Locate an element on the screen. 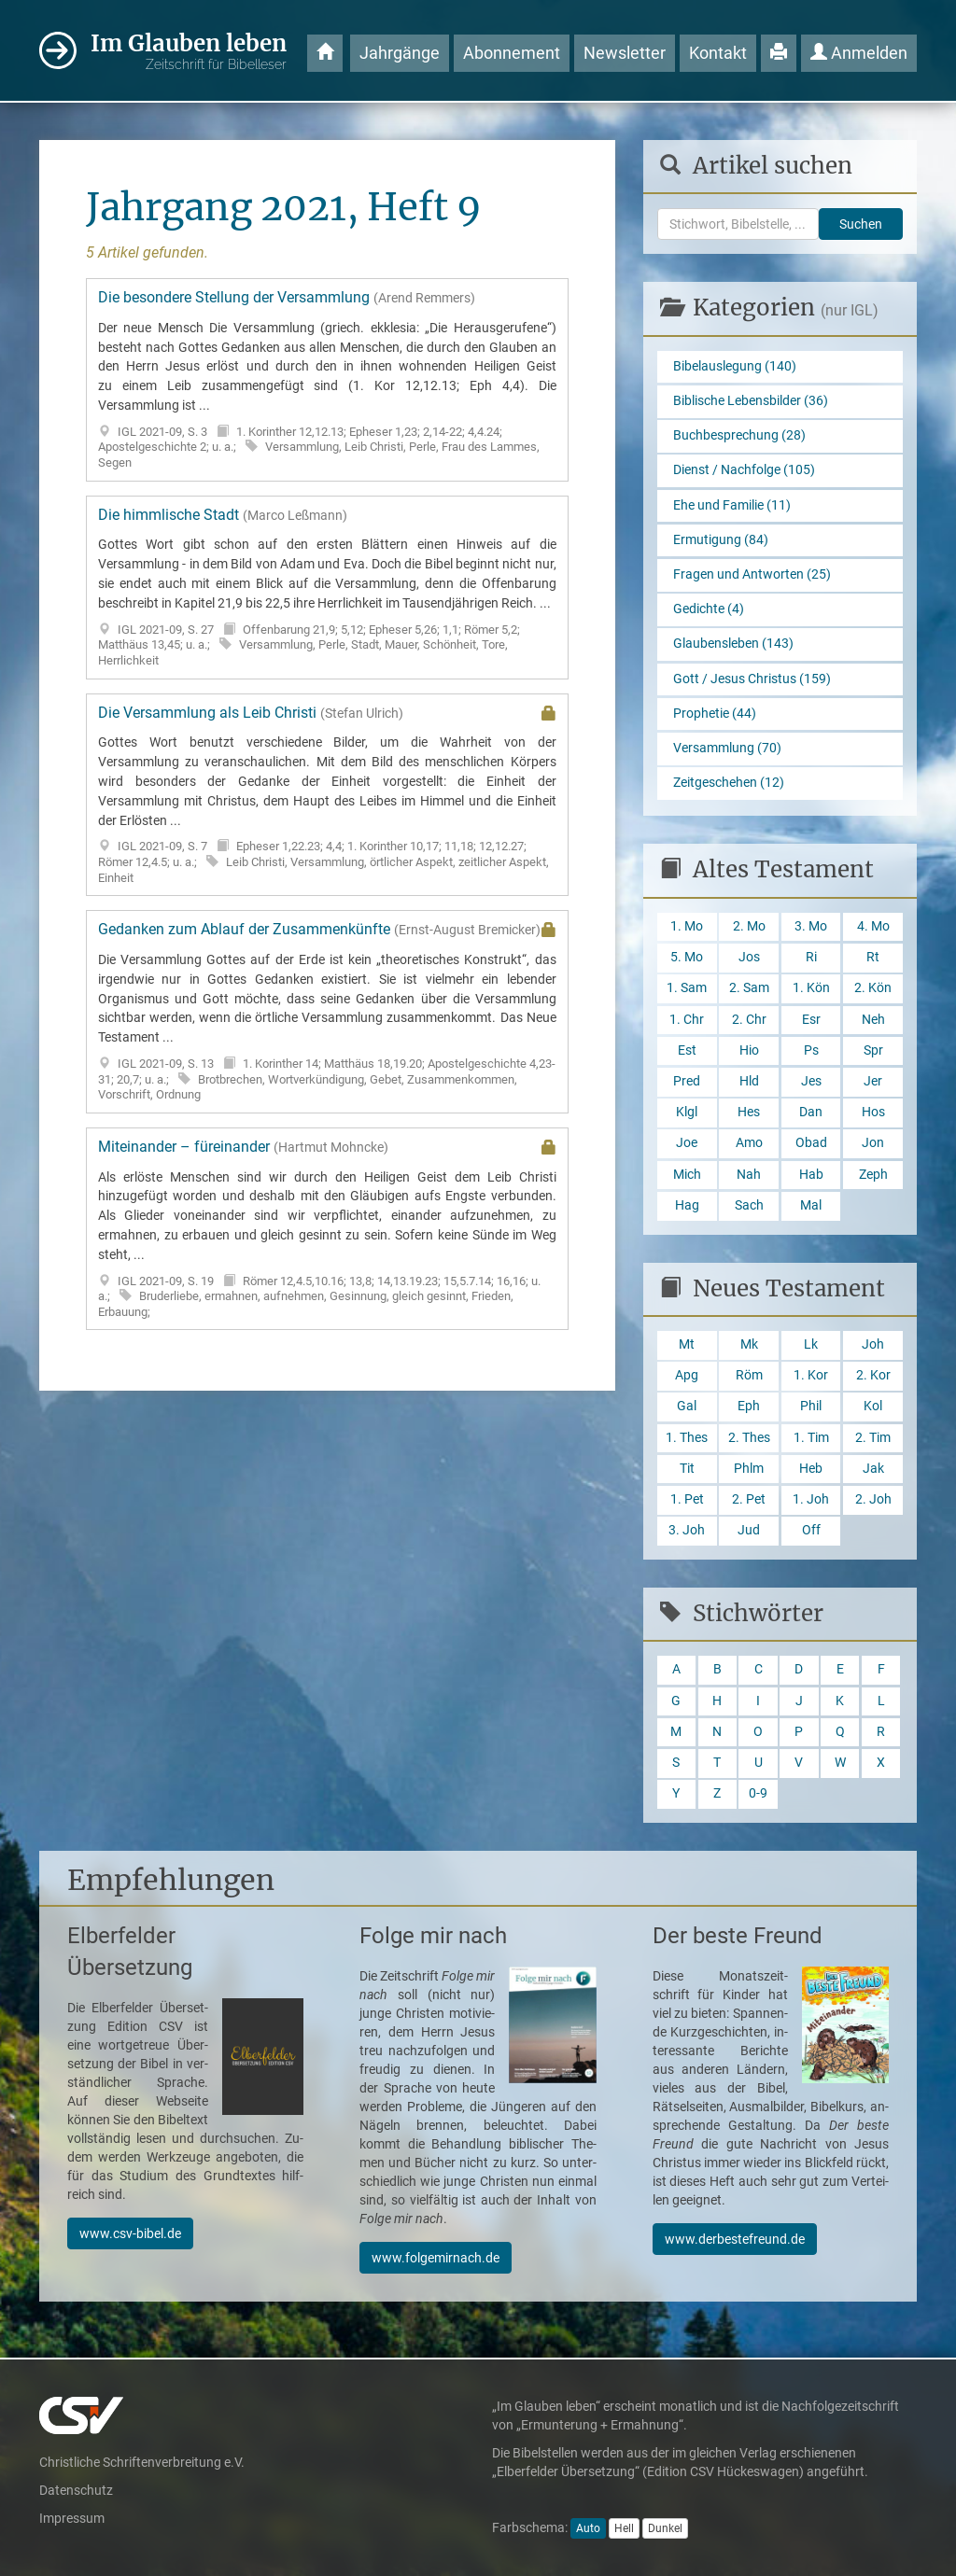 The height and width of the screenshot is (2576, 956). Mt is located at coordinates (687, 1344).